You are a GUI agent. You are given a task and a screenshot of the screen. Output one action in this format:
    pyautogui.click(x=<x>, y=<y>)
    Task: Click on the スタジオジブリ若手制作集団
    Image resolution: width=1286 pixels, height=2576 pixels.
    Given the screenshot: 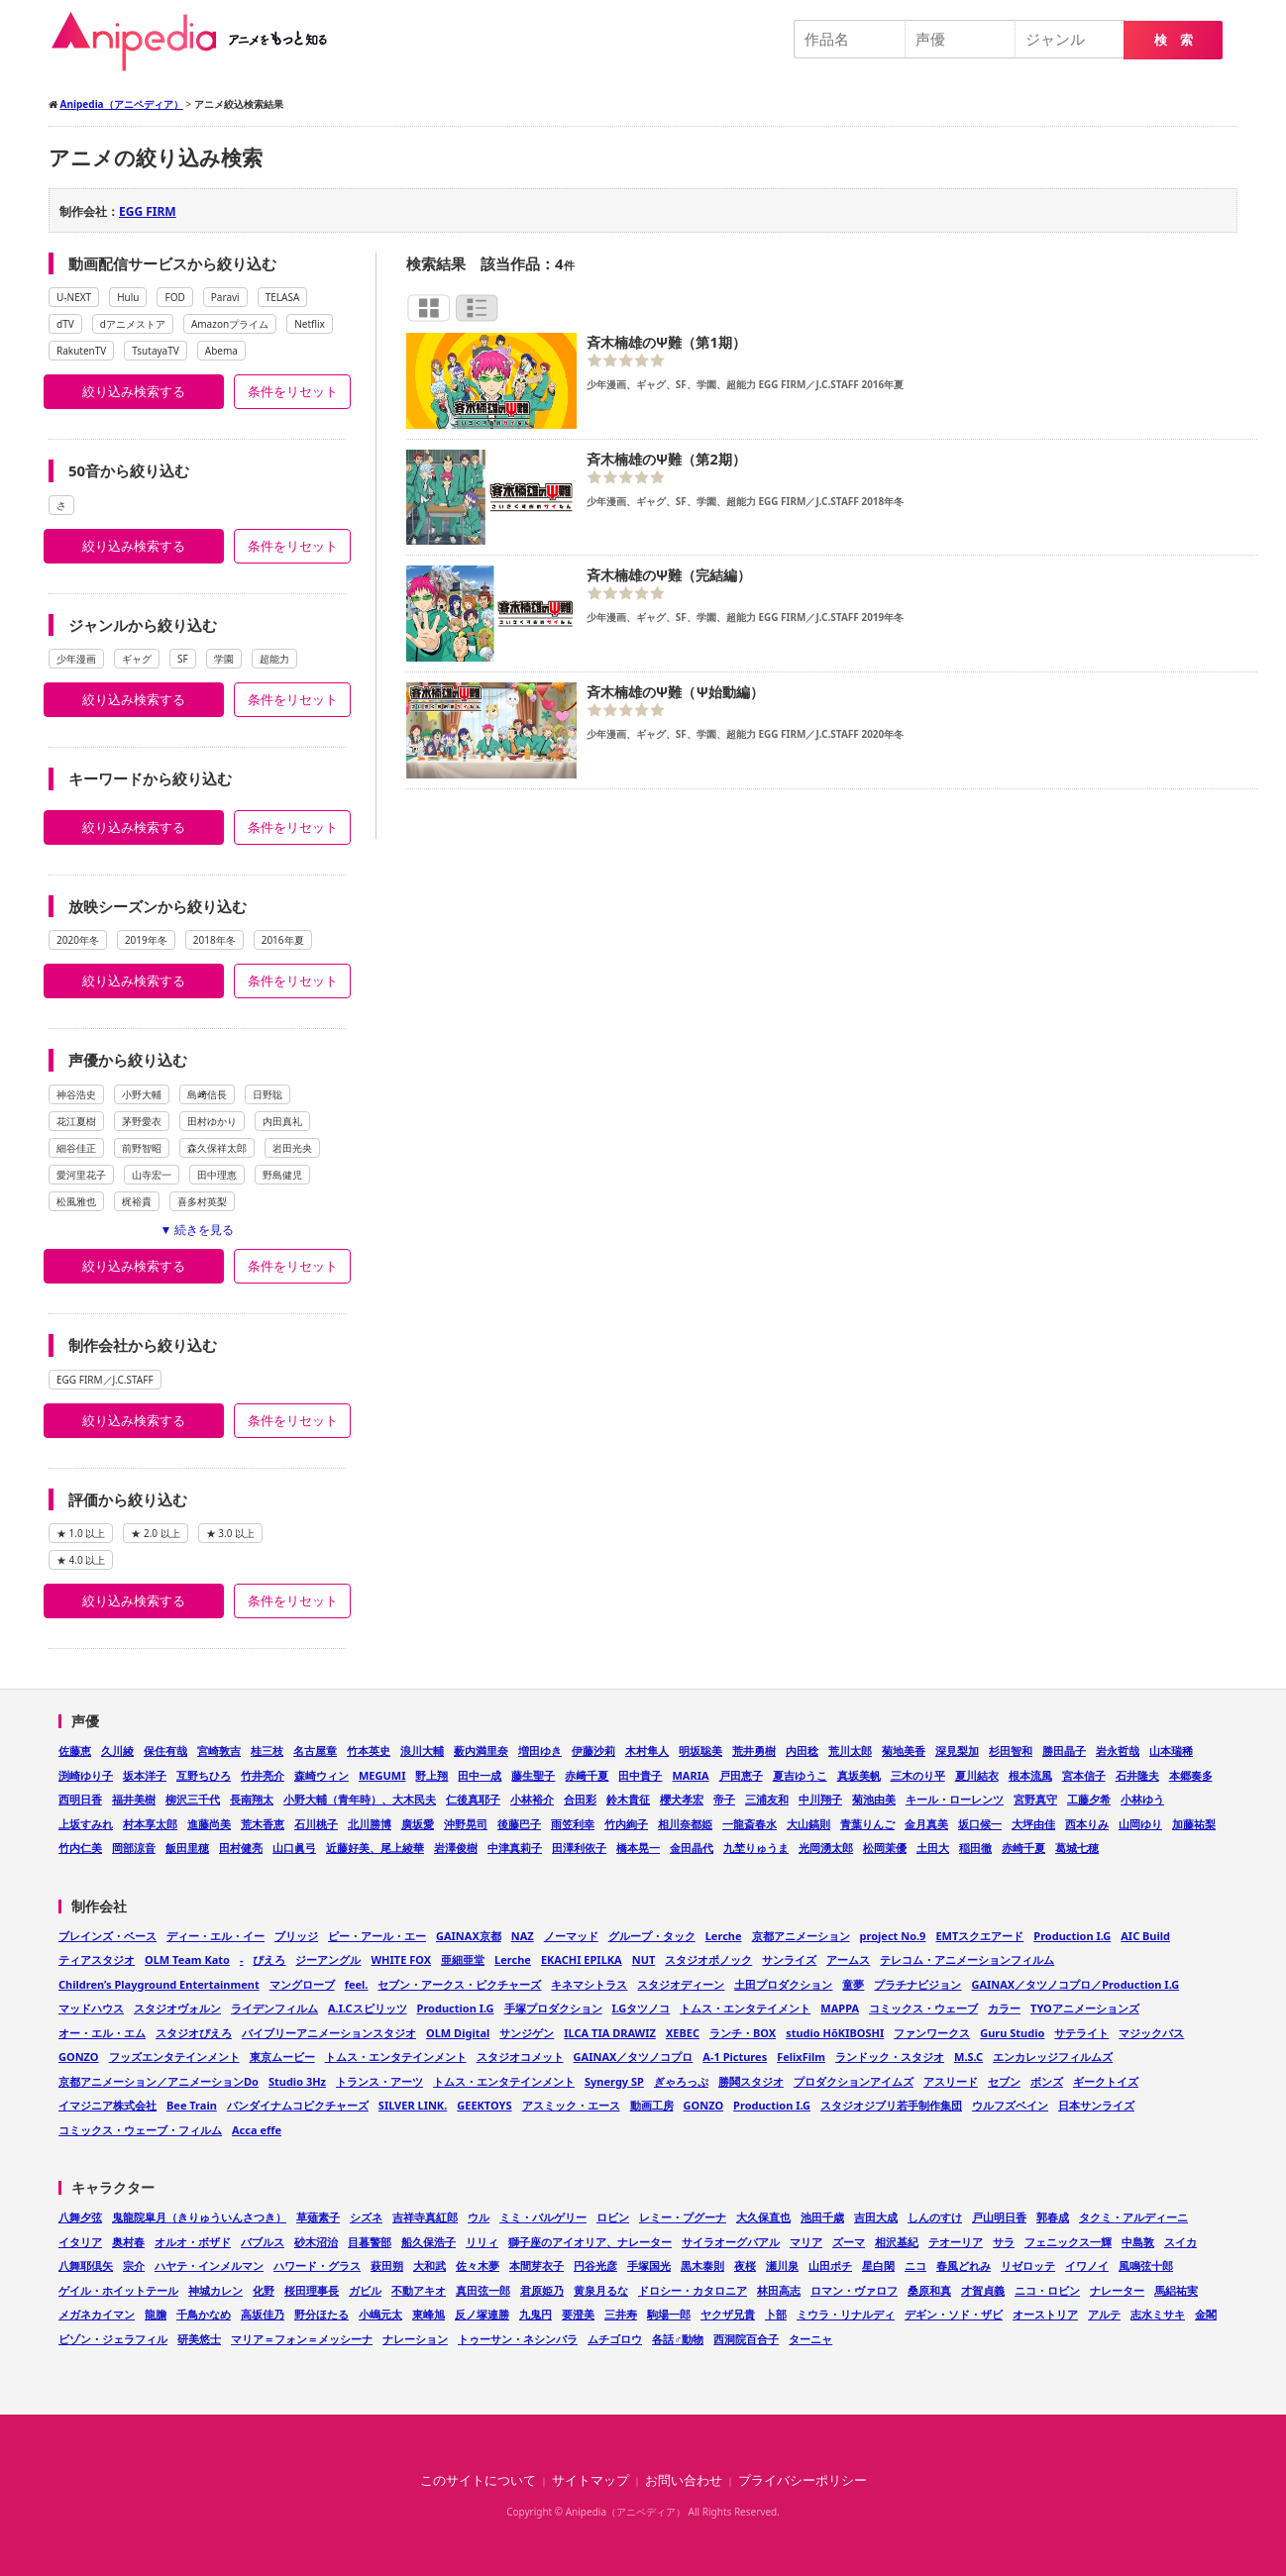 What is the action you would take?
    pyautogui.click(x=891, y=2105)
    